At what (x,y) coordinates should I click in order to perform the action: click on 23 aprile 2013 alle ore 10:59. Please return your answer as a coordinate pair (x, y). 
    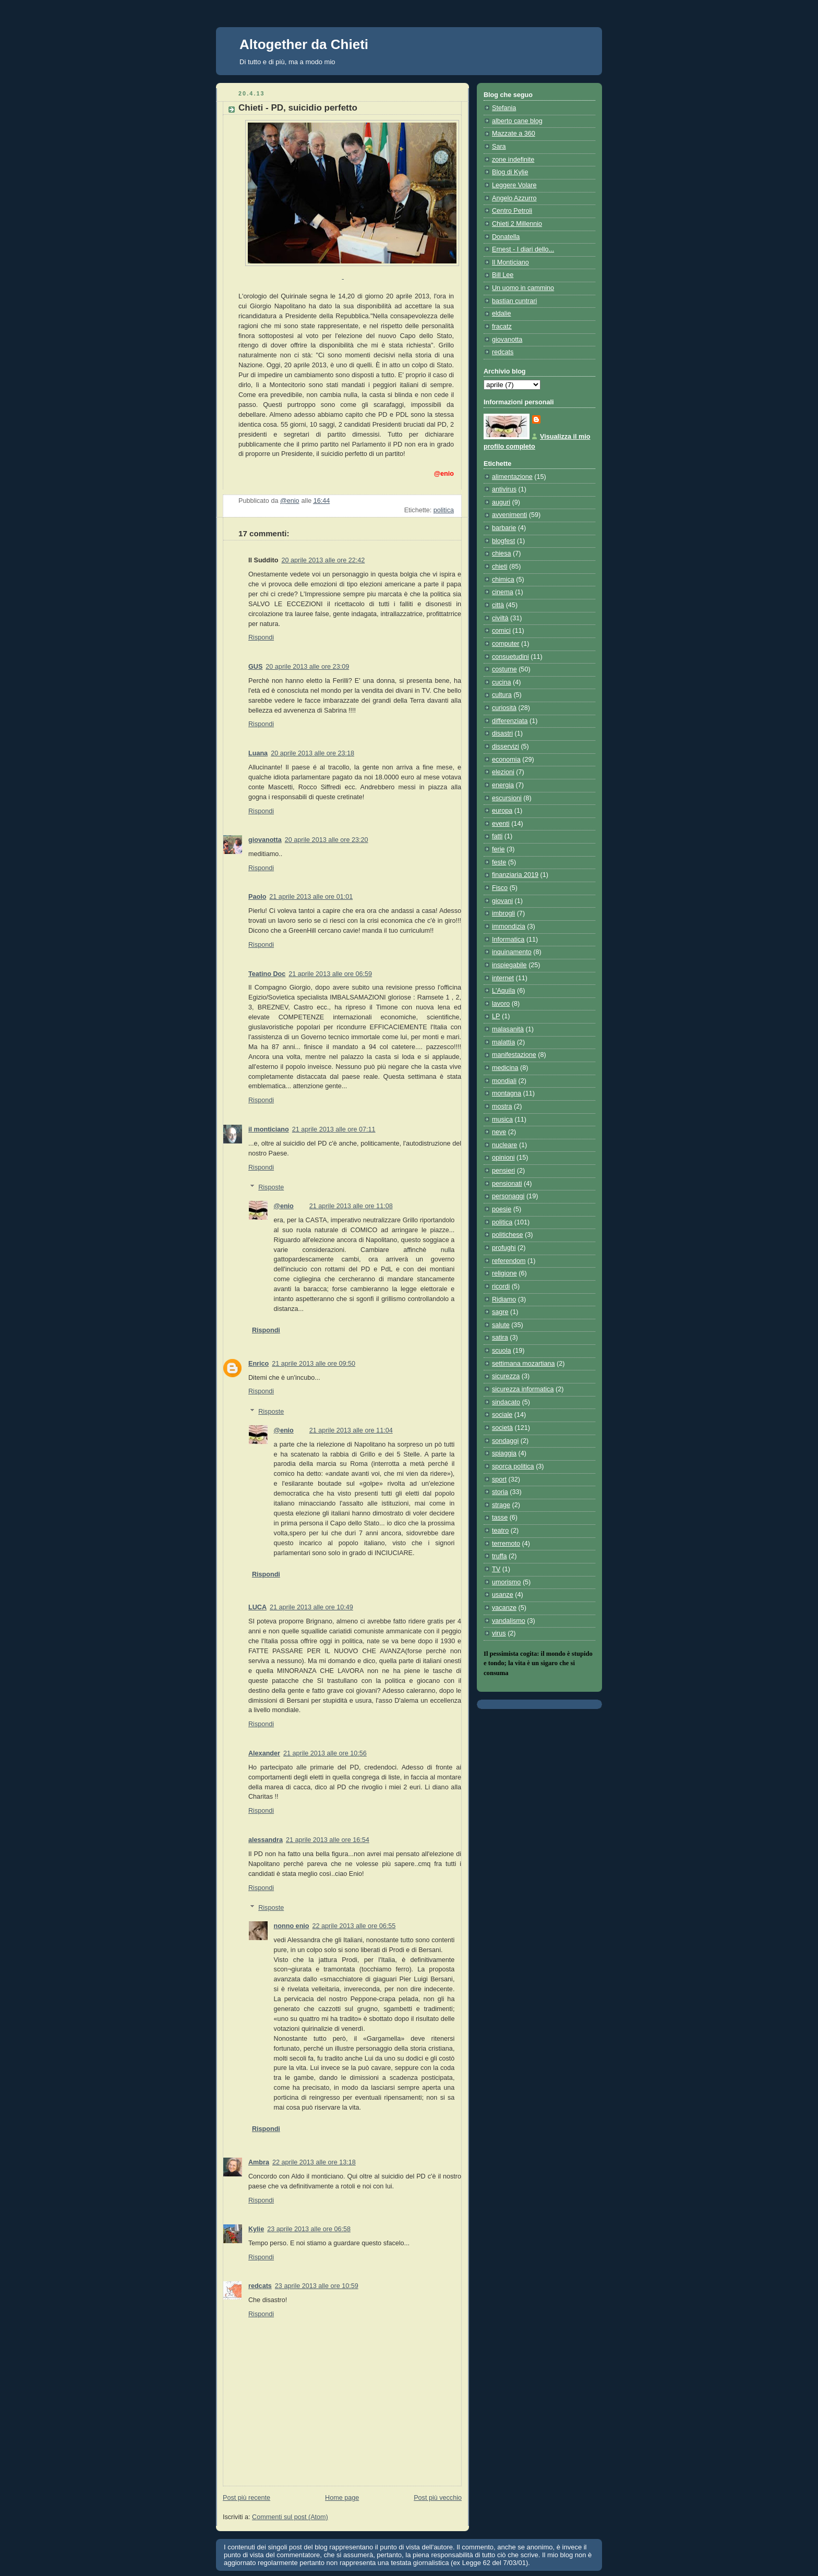
    Looking at the image, I should click on (316, 2286).